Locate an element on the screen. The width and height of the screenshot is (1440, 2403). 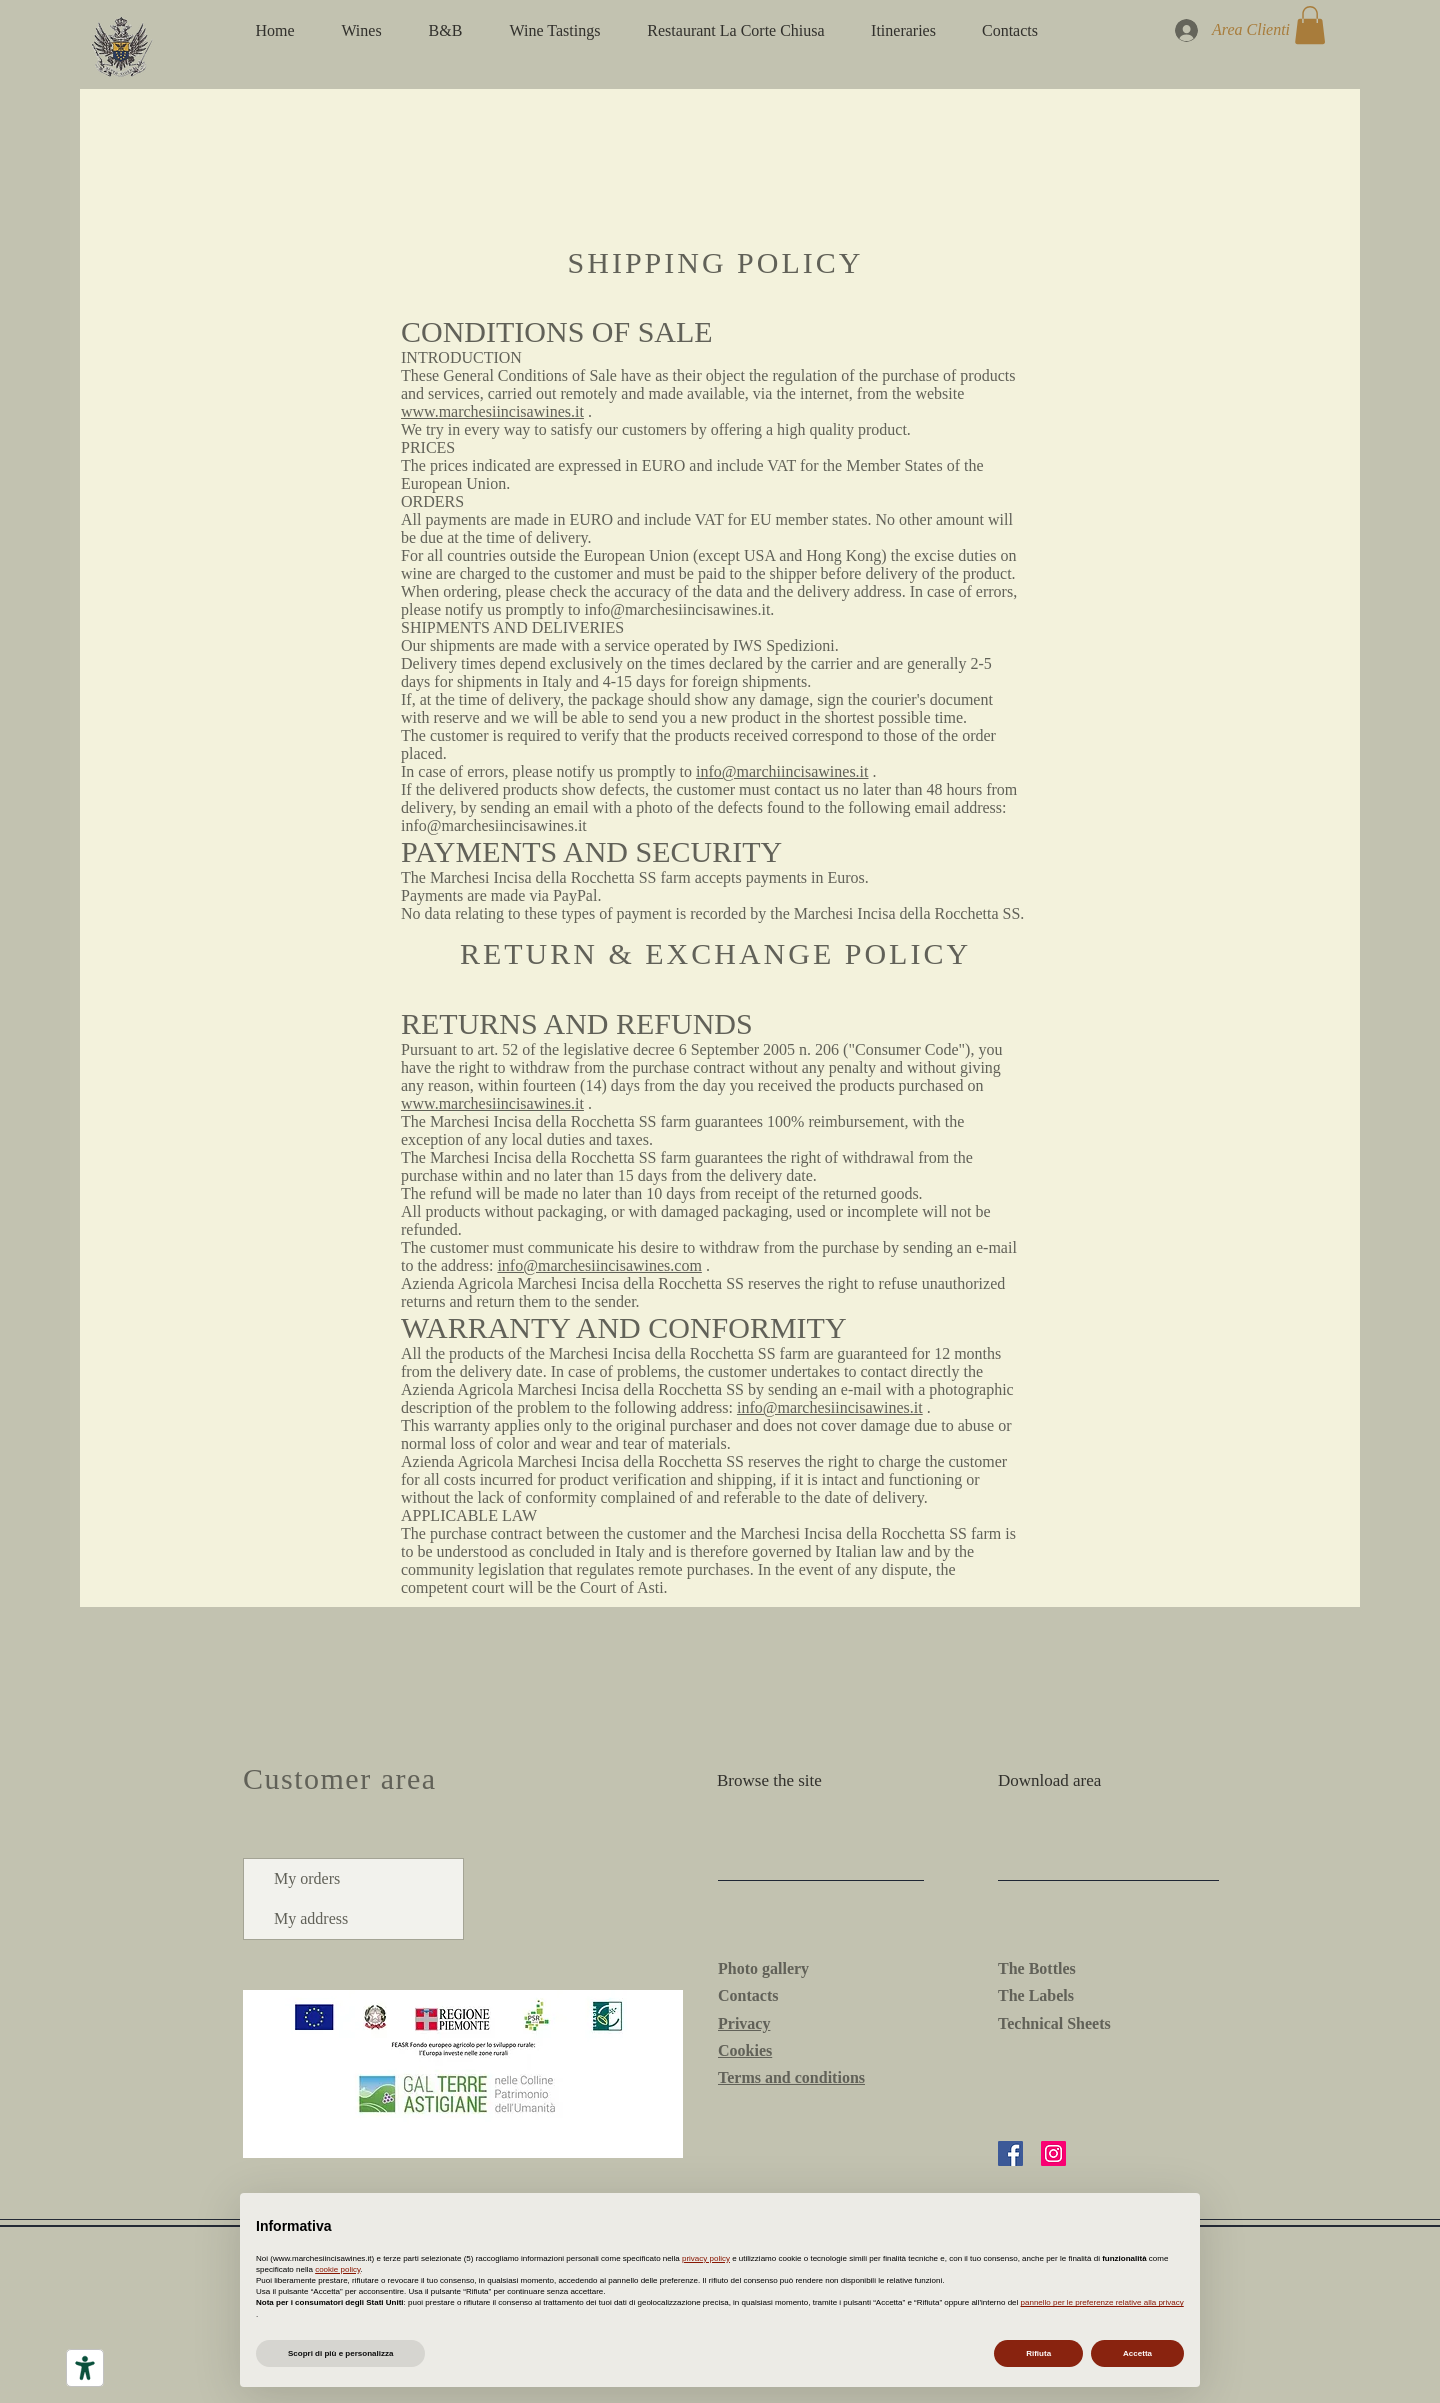
[Instagram] is located at coordinates (1053, 2153).